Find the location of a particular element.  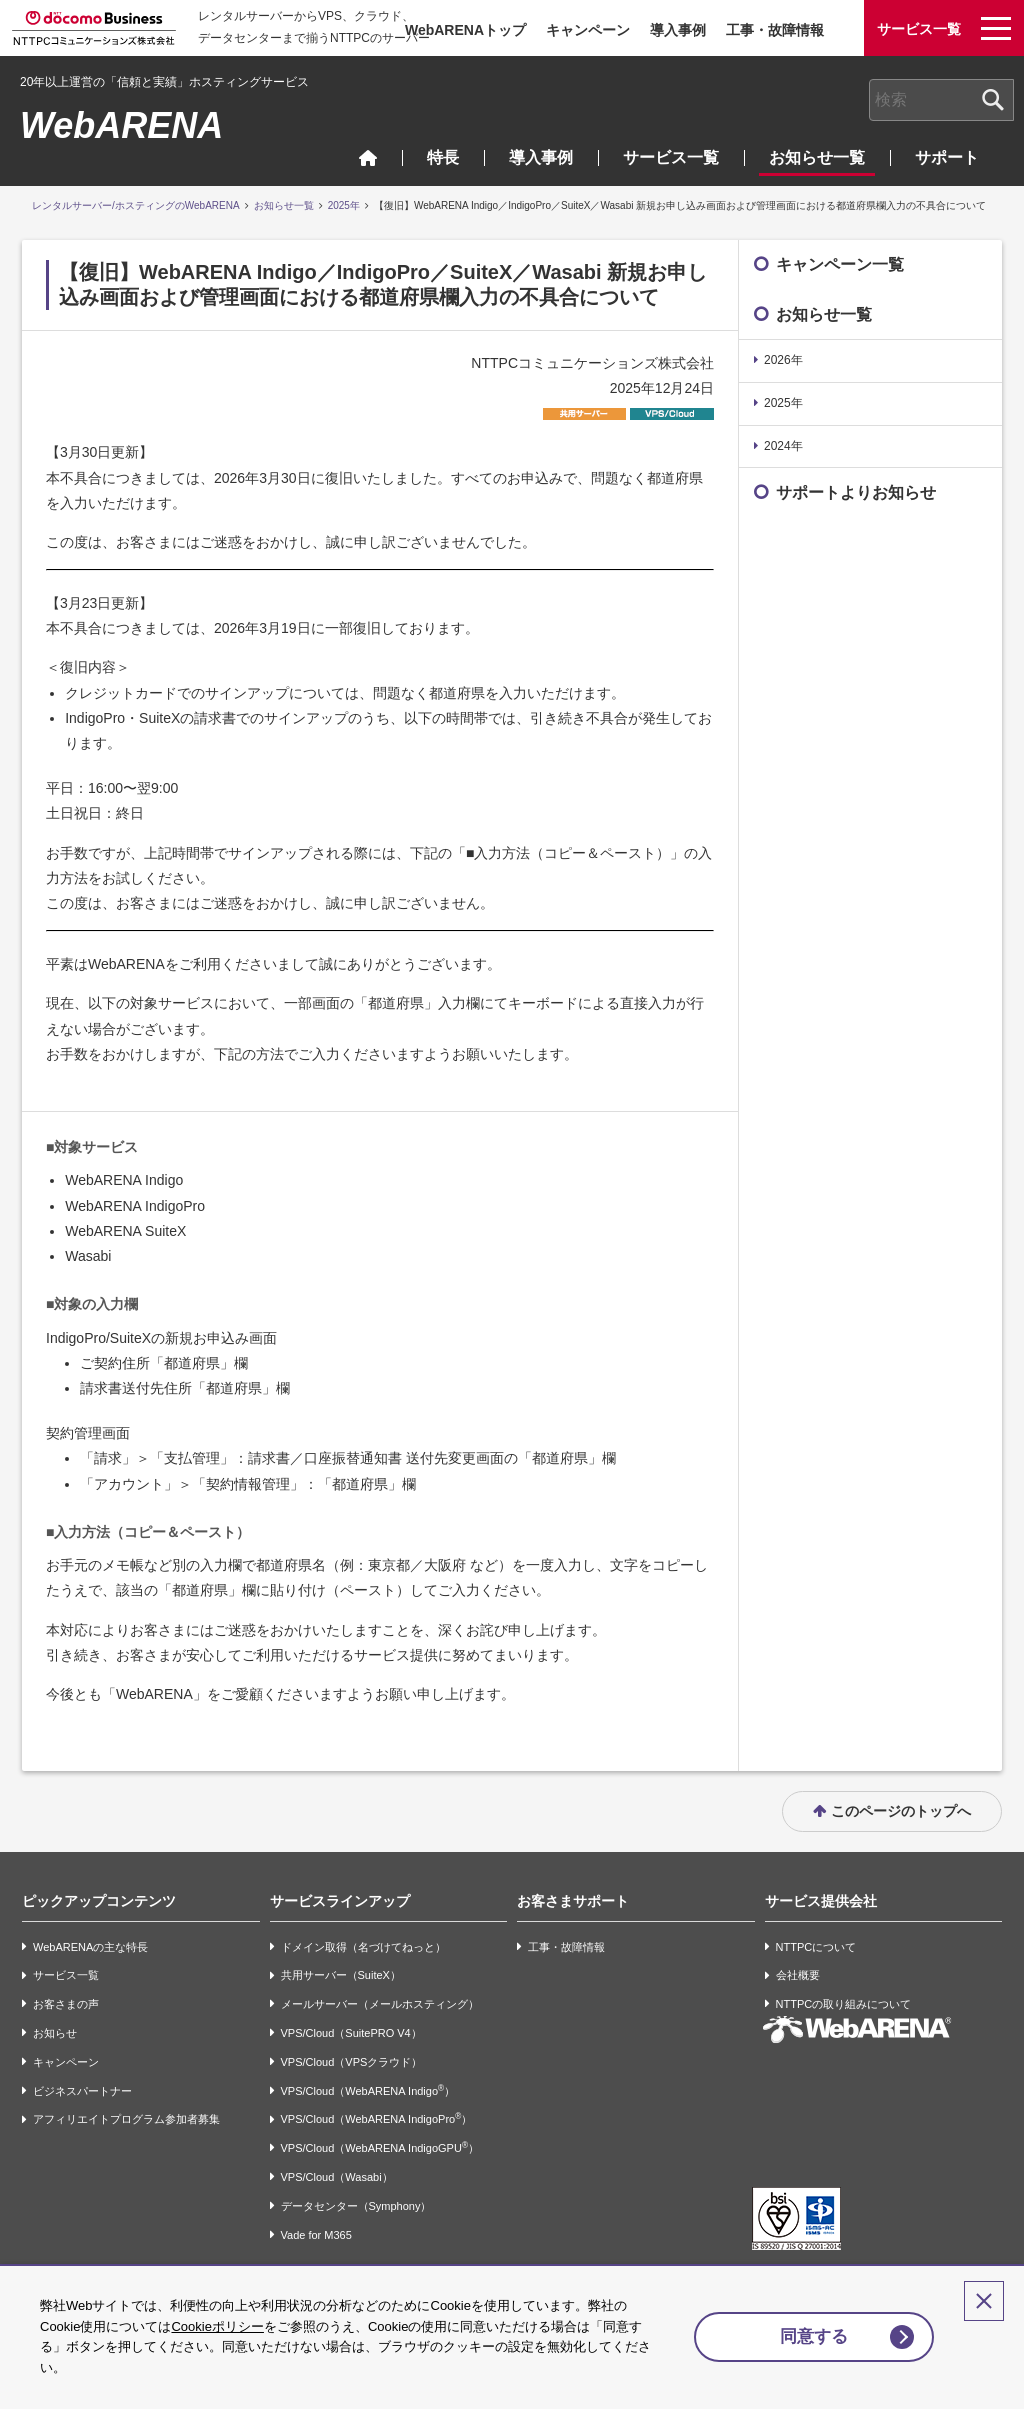

このページのトップへ is located at coordinates (901, 1811).